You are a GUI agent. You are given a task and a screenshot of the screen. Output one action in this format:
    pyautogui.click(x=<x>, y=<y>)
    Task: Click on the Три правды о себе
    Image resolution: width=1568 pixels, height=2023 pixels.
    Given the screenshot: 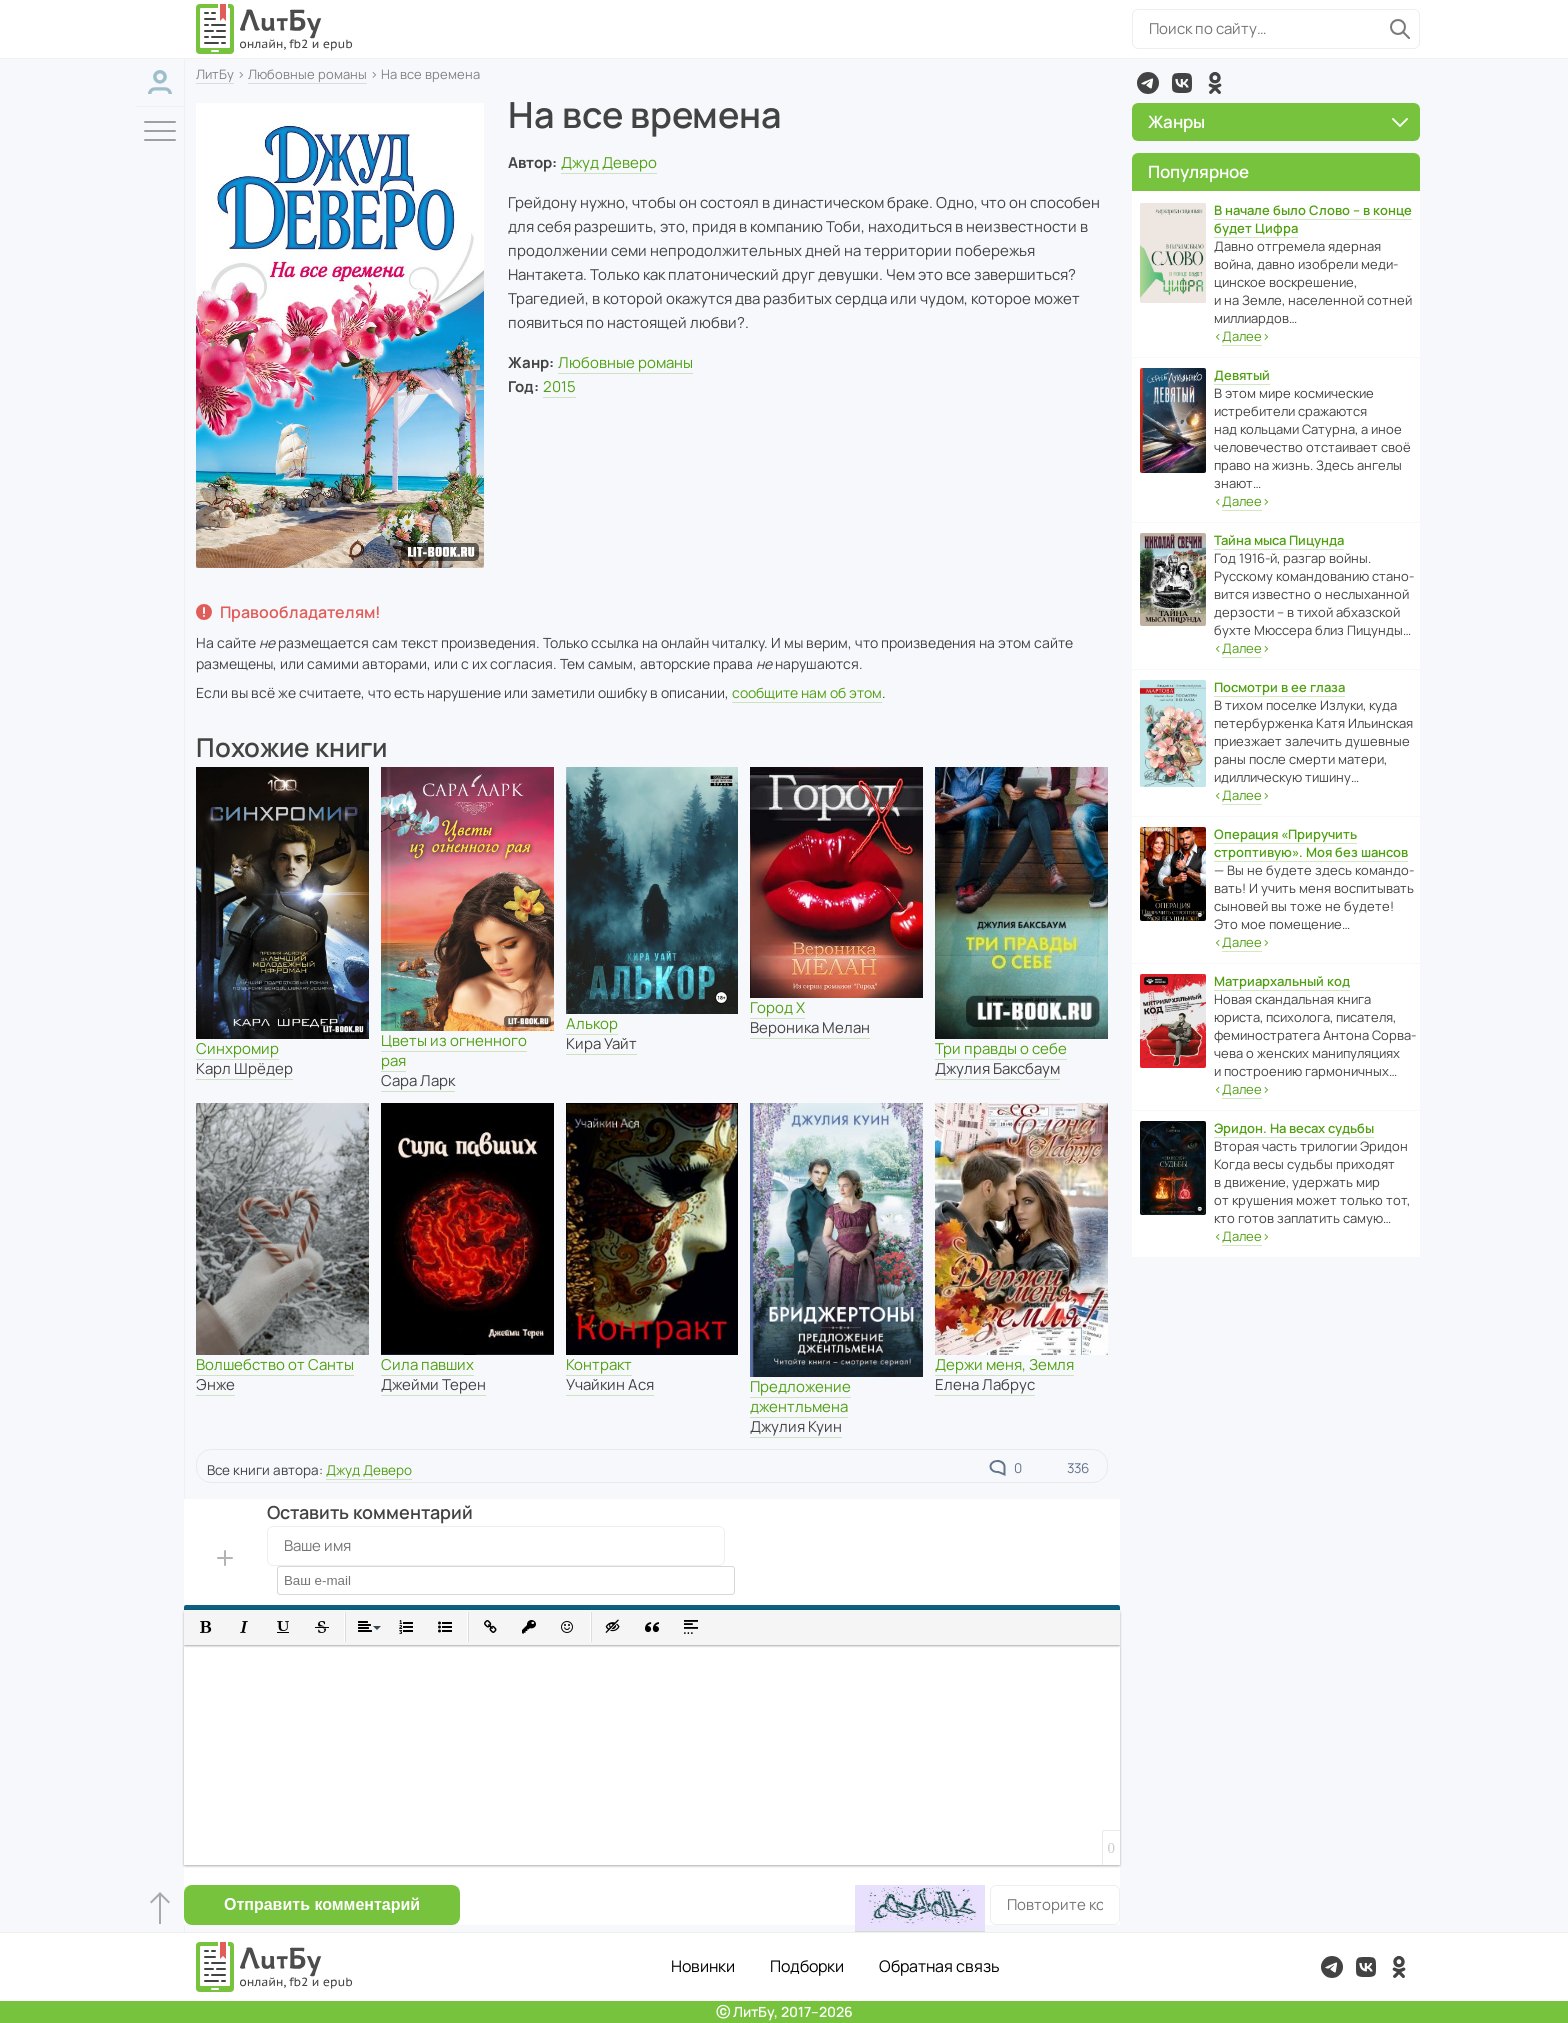 What is the action you would take?
    pyautogui.click(x=1001, y=1048)
    